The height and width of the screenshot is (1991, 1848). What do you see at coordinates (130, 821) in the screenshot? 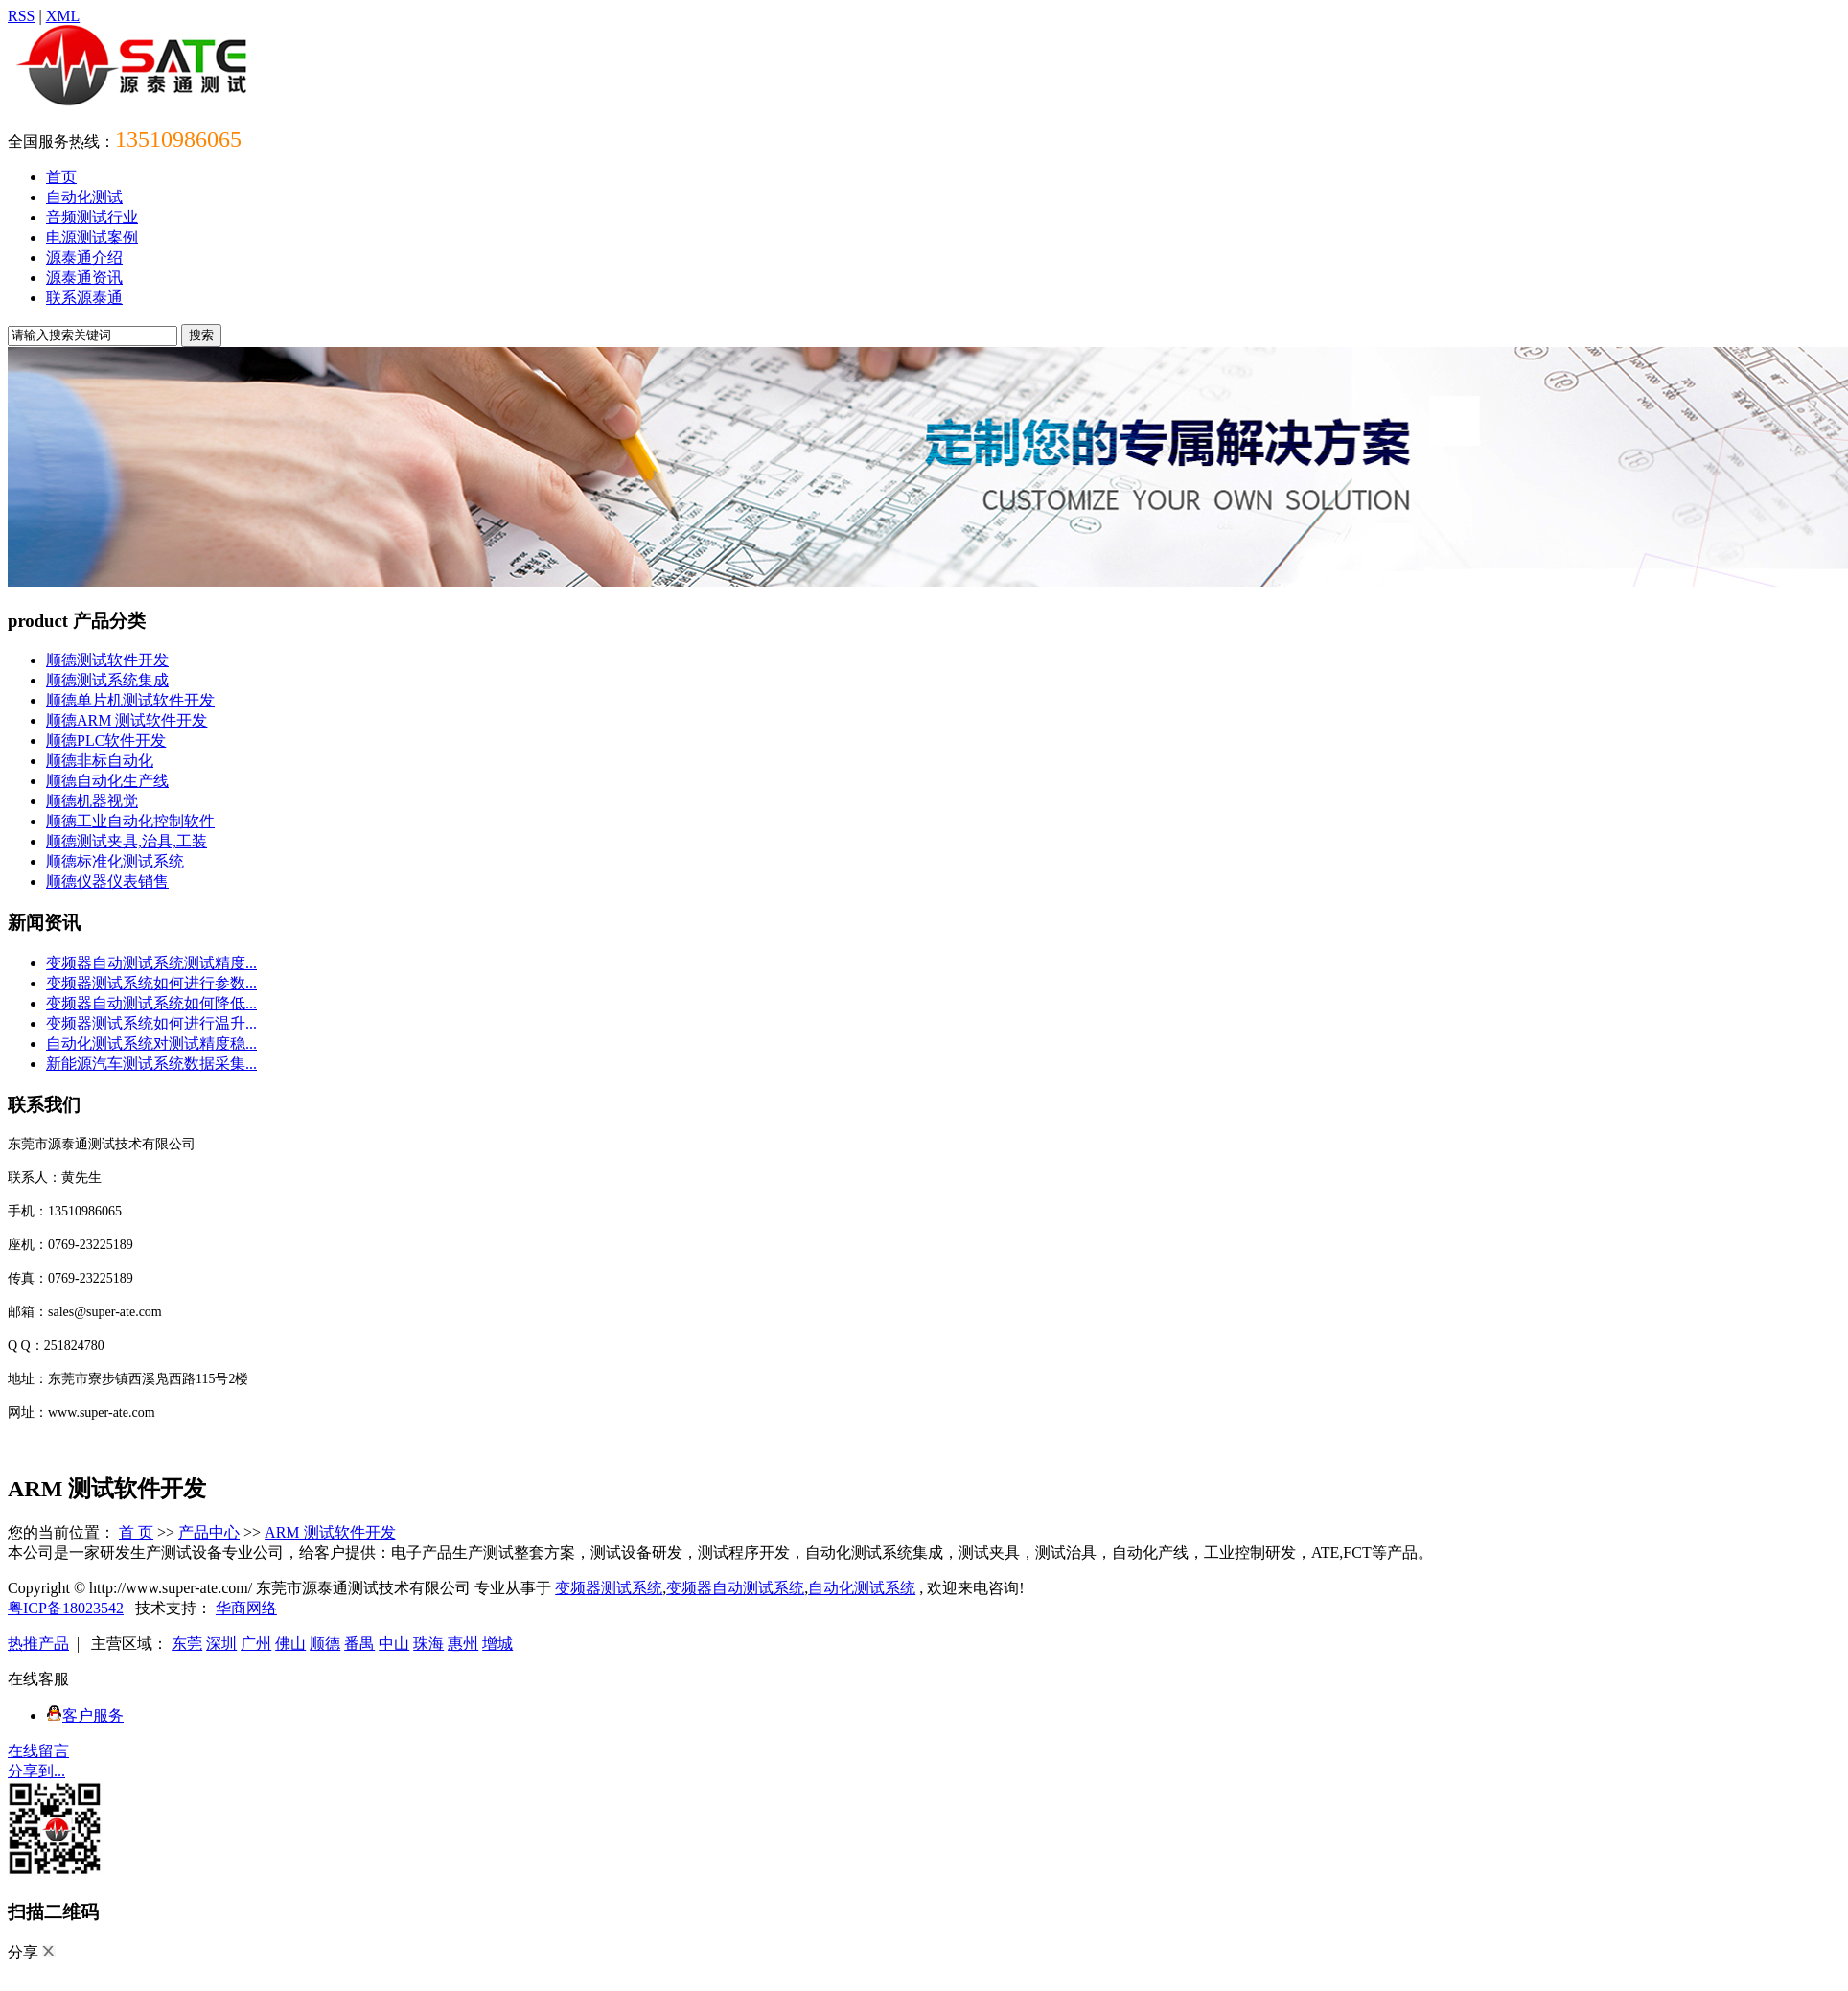
I see `顺德工业自动化控制软件` at bounding box center [130, 821].